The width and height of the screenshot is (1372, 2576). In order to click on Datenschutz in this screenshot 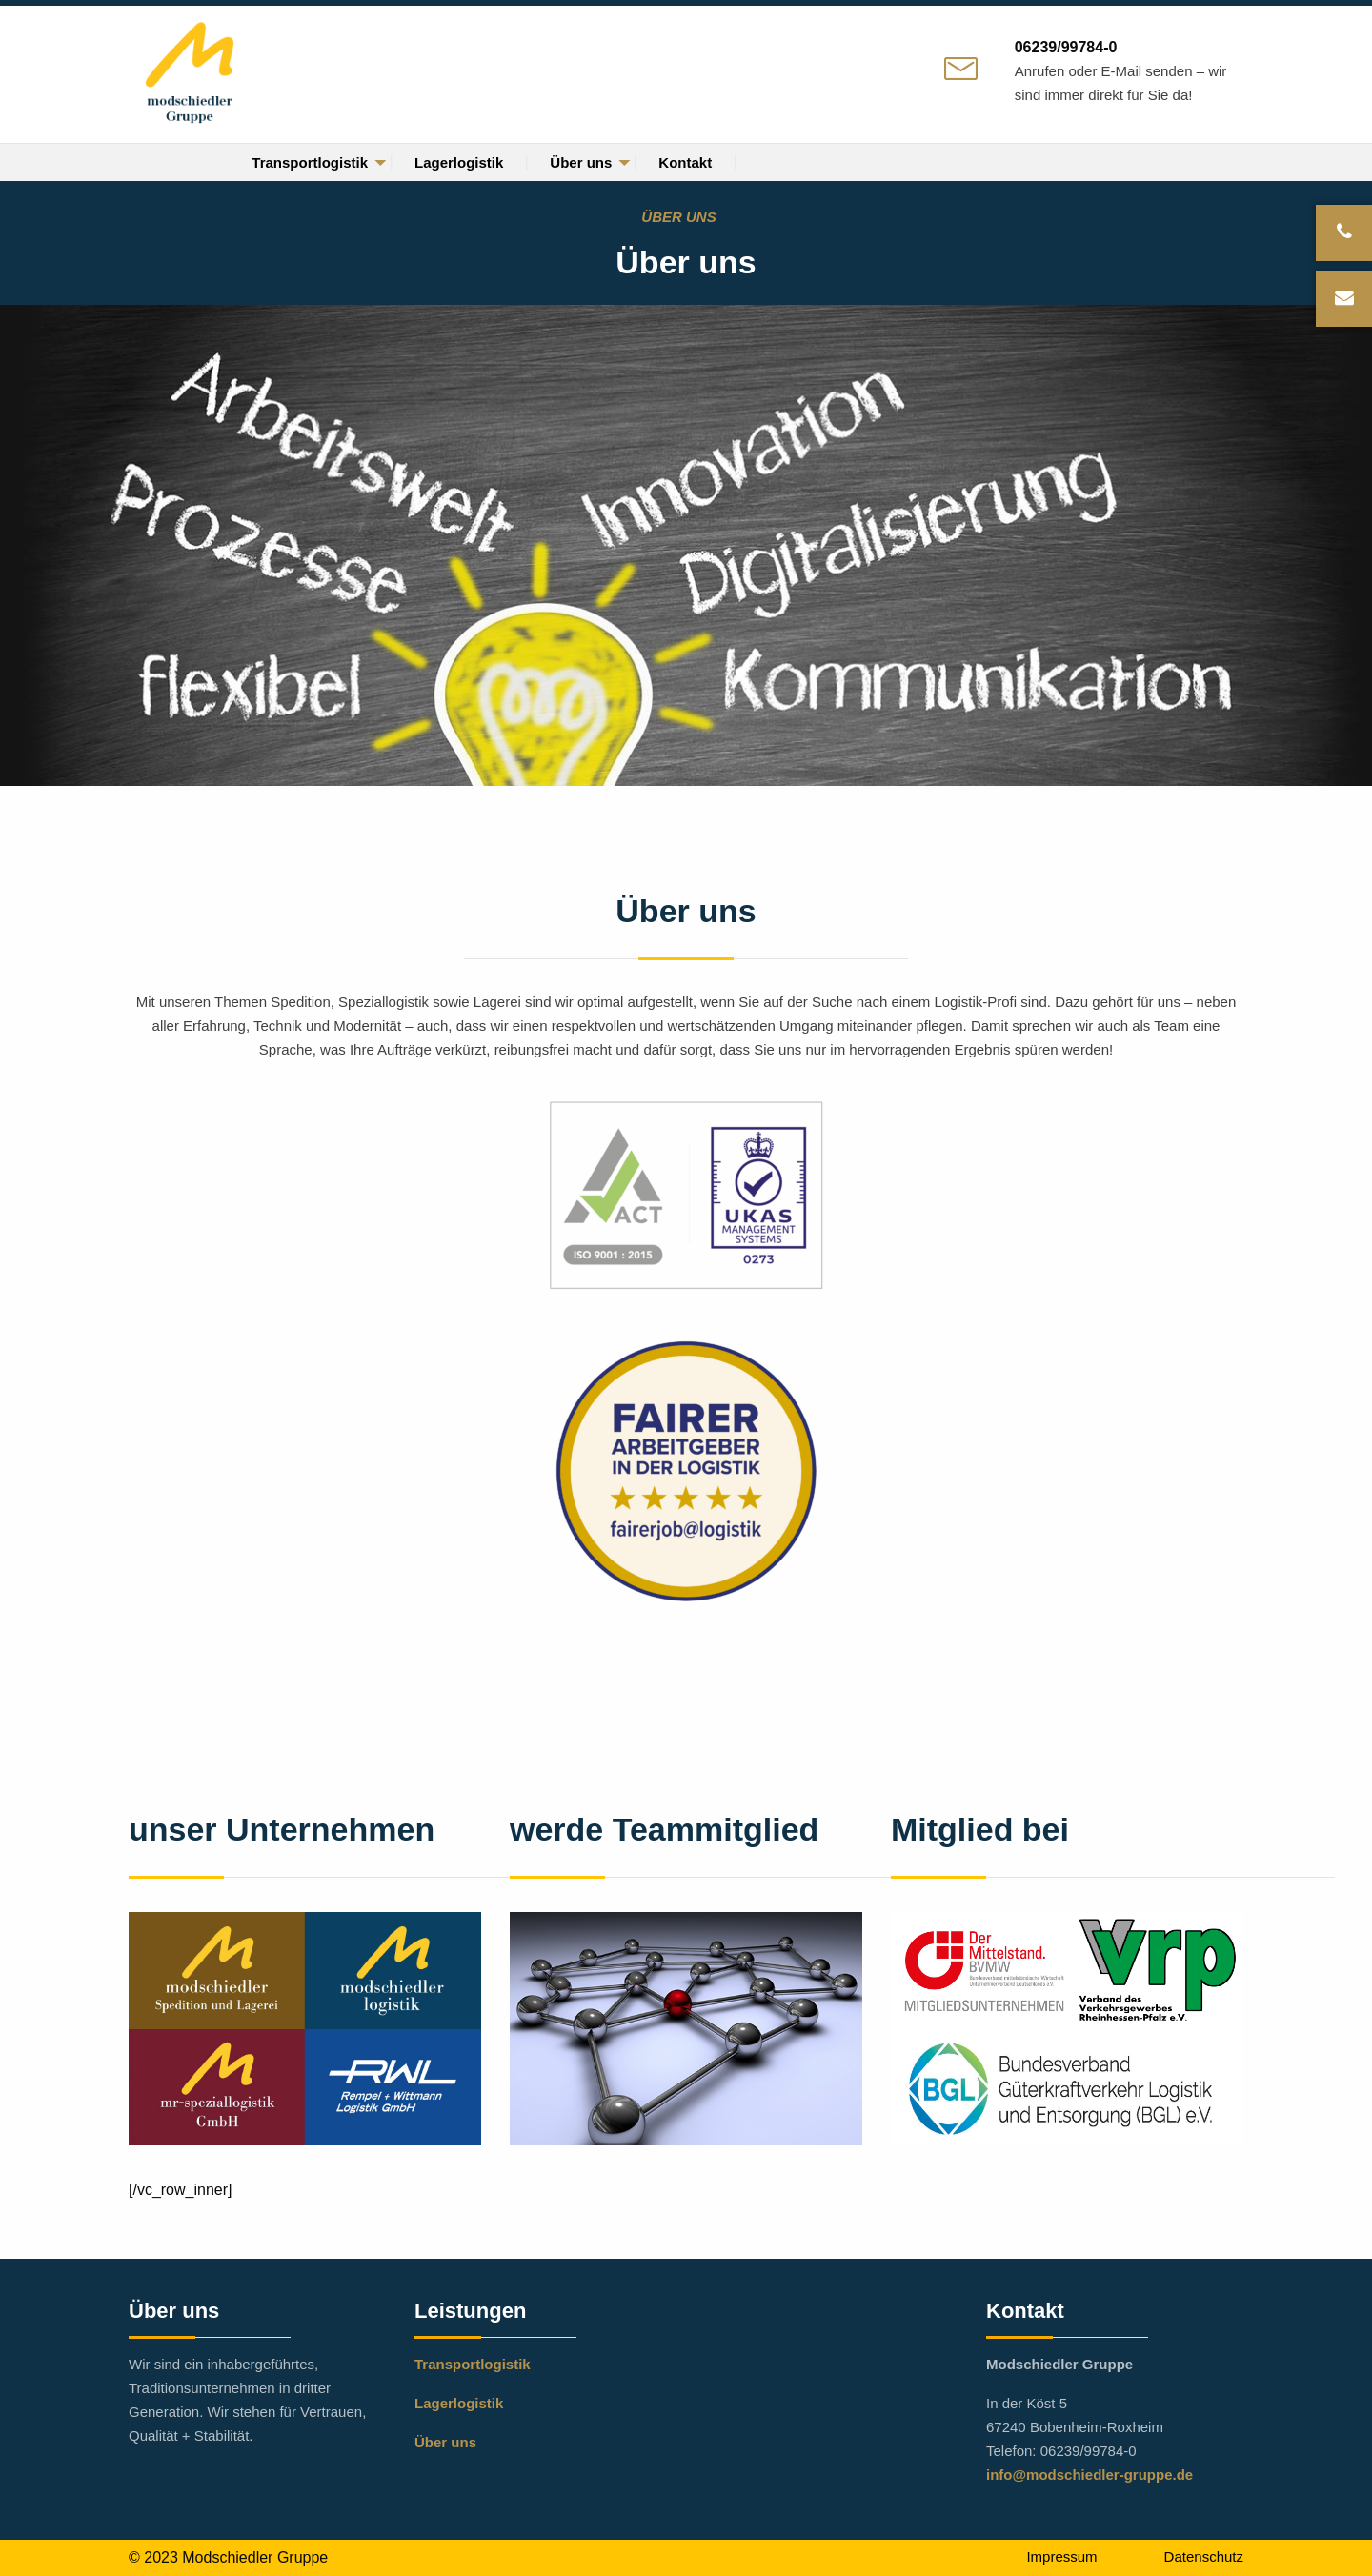, I will do `click(1203, 2556)`.